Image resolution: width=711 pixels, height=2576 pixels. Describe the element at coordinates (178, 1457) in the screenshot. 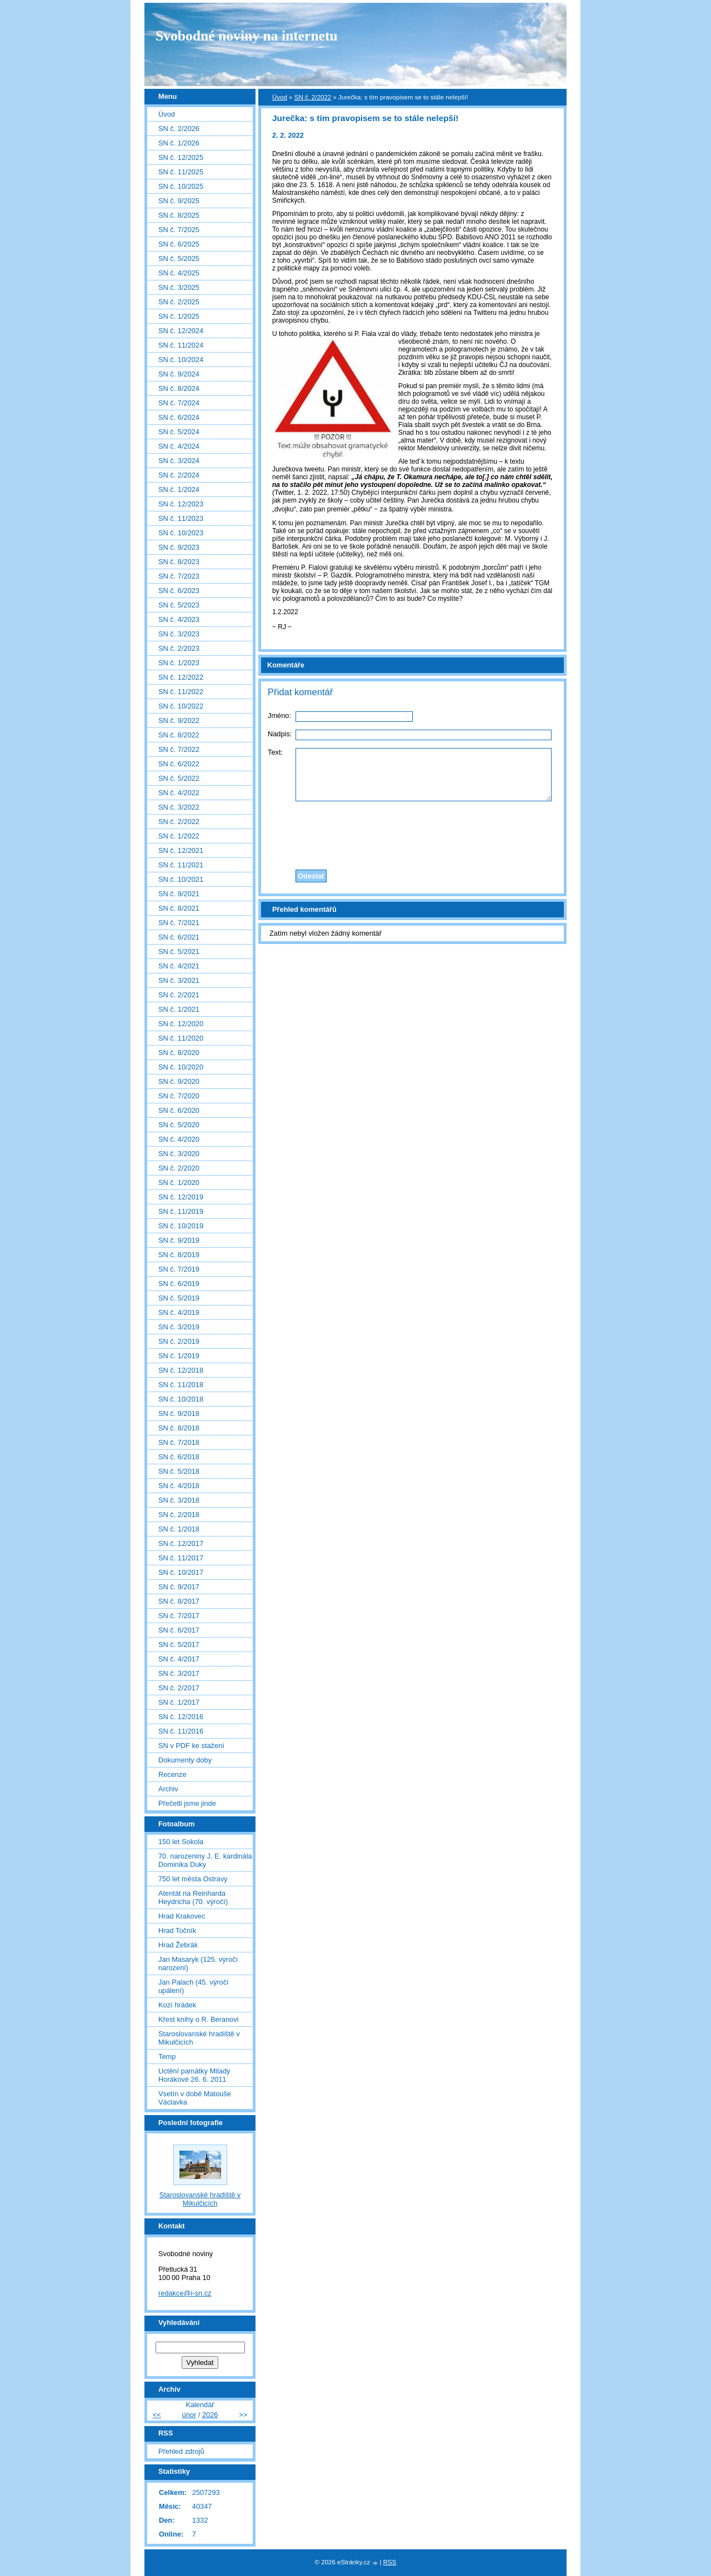

I see `SN č. 6/2018` at that location.